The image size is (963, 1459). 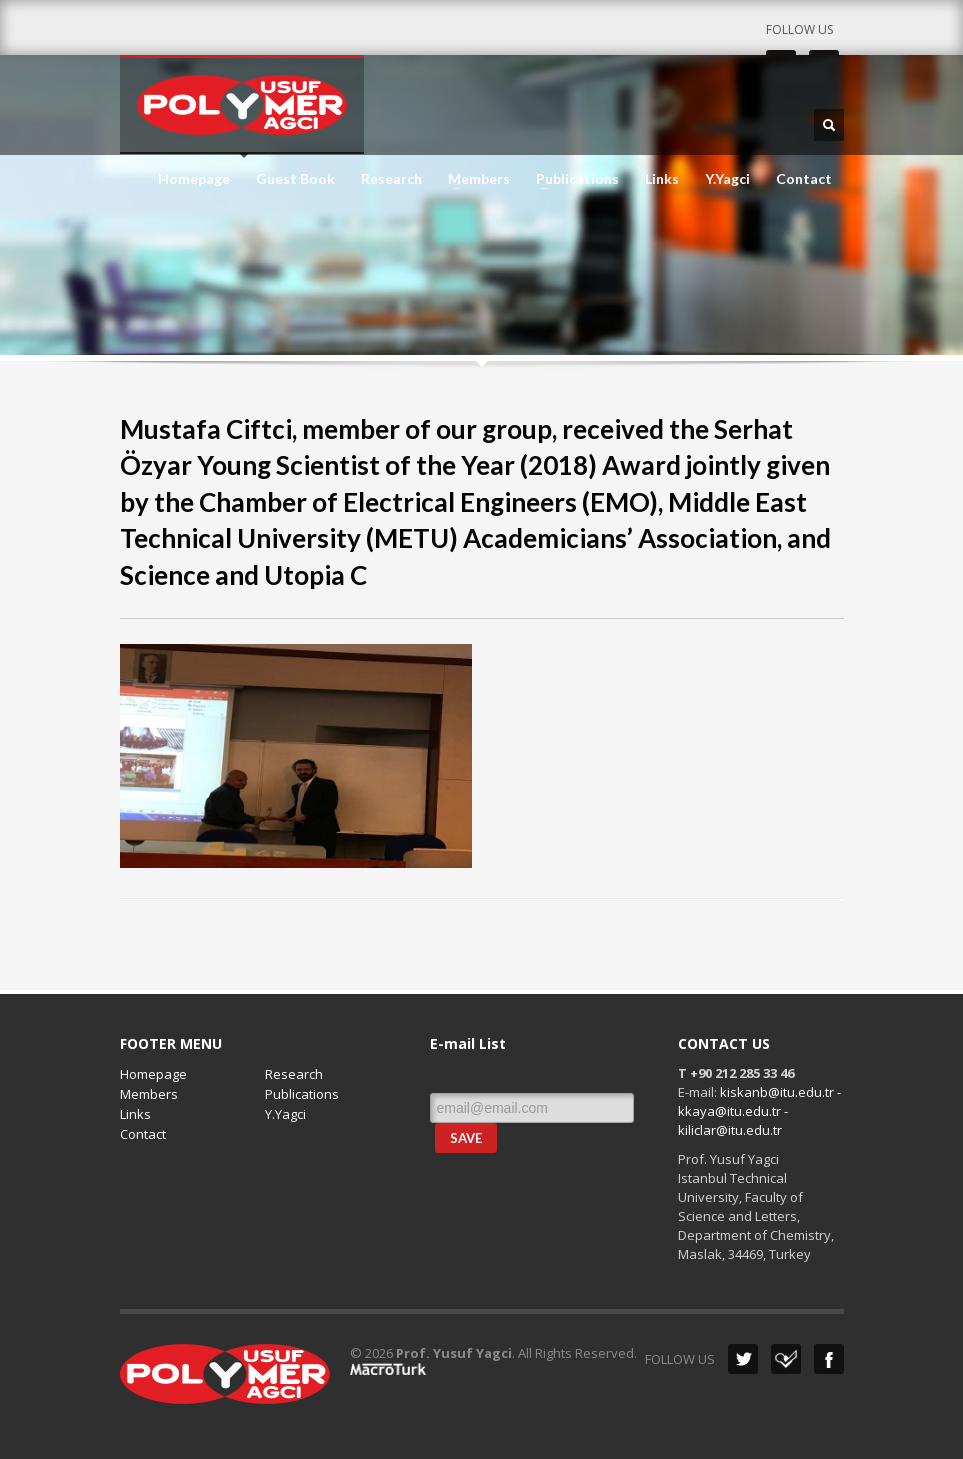 What do you see at coordinates (295, 179) in the screenshot?
I see `Guest Book` at bounding box center [295, 179].